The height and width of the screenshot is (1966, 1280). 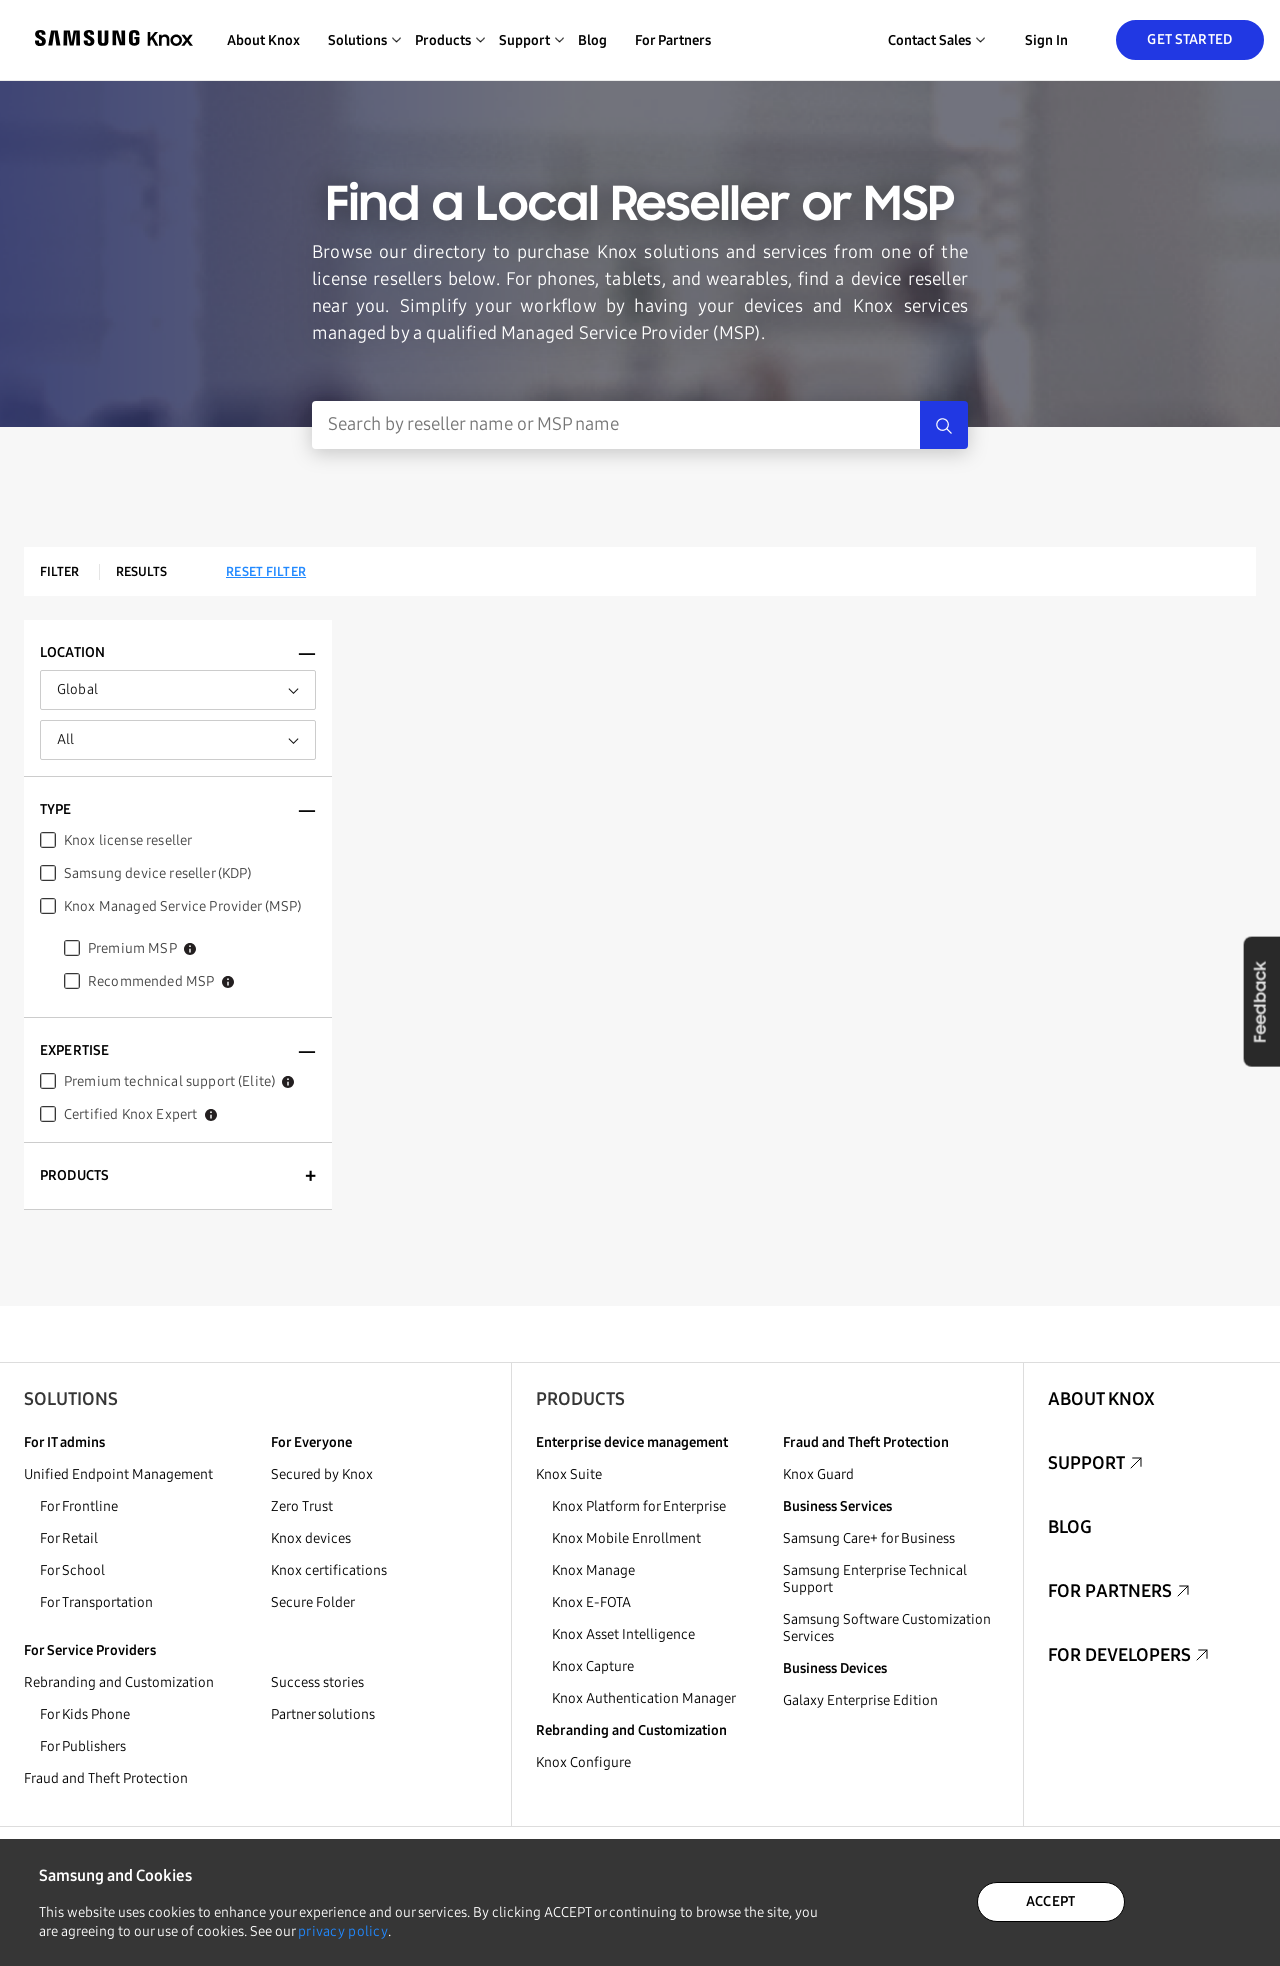 I want to click on For Publishers, so click(x=83, y=1746).